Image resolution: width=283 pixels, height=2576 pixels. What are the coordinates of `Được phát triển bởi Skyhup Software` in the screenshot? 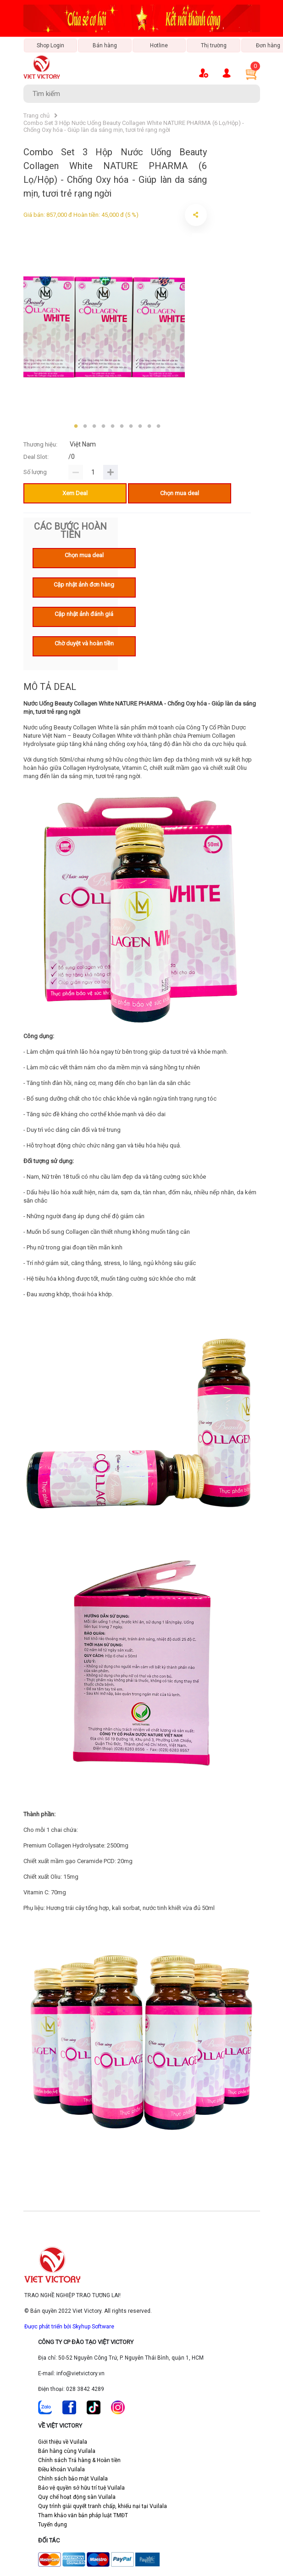 It's located at (69, 2326).